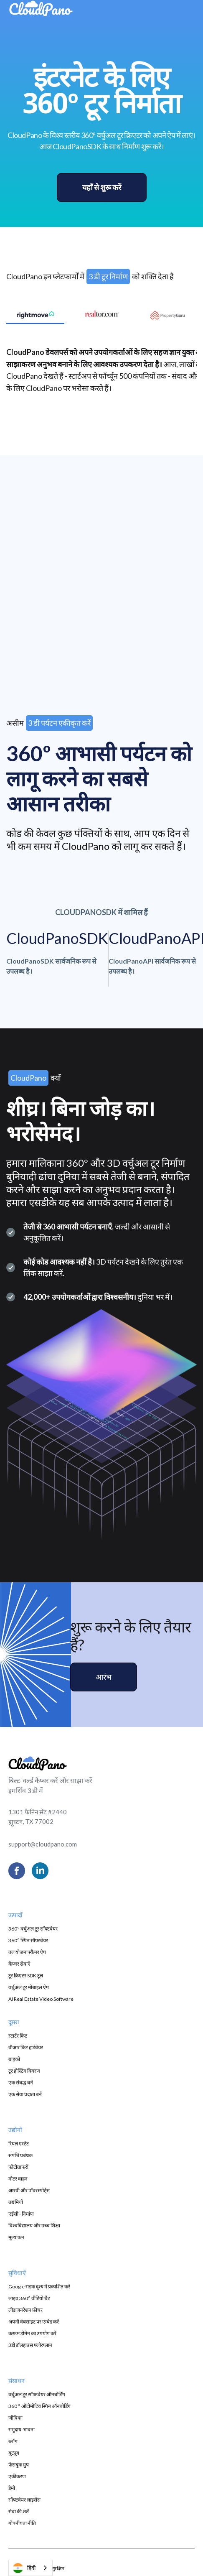  I want to click on सॉफ्टवेयर लाइसेंस, so click(24, 2500).